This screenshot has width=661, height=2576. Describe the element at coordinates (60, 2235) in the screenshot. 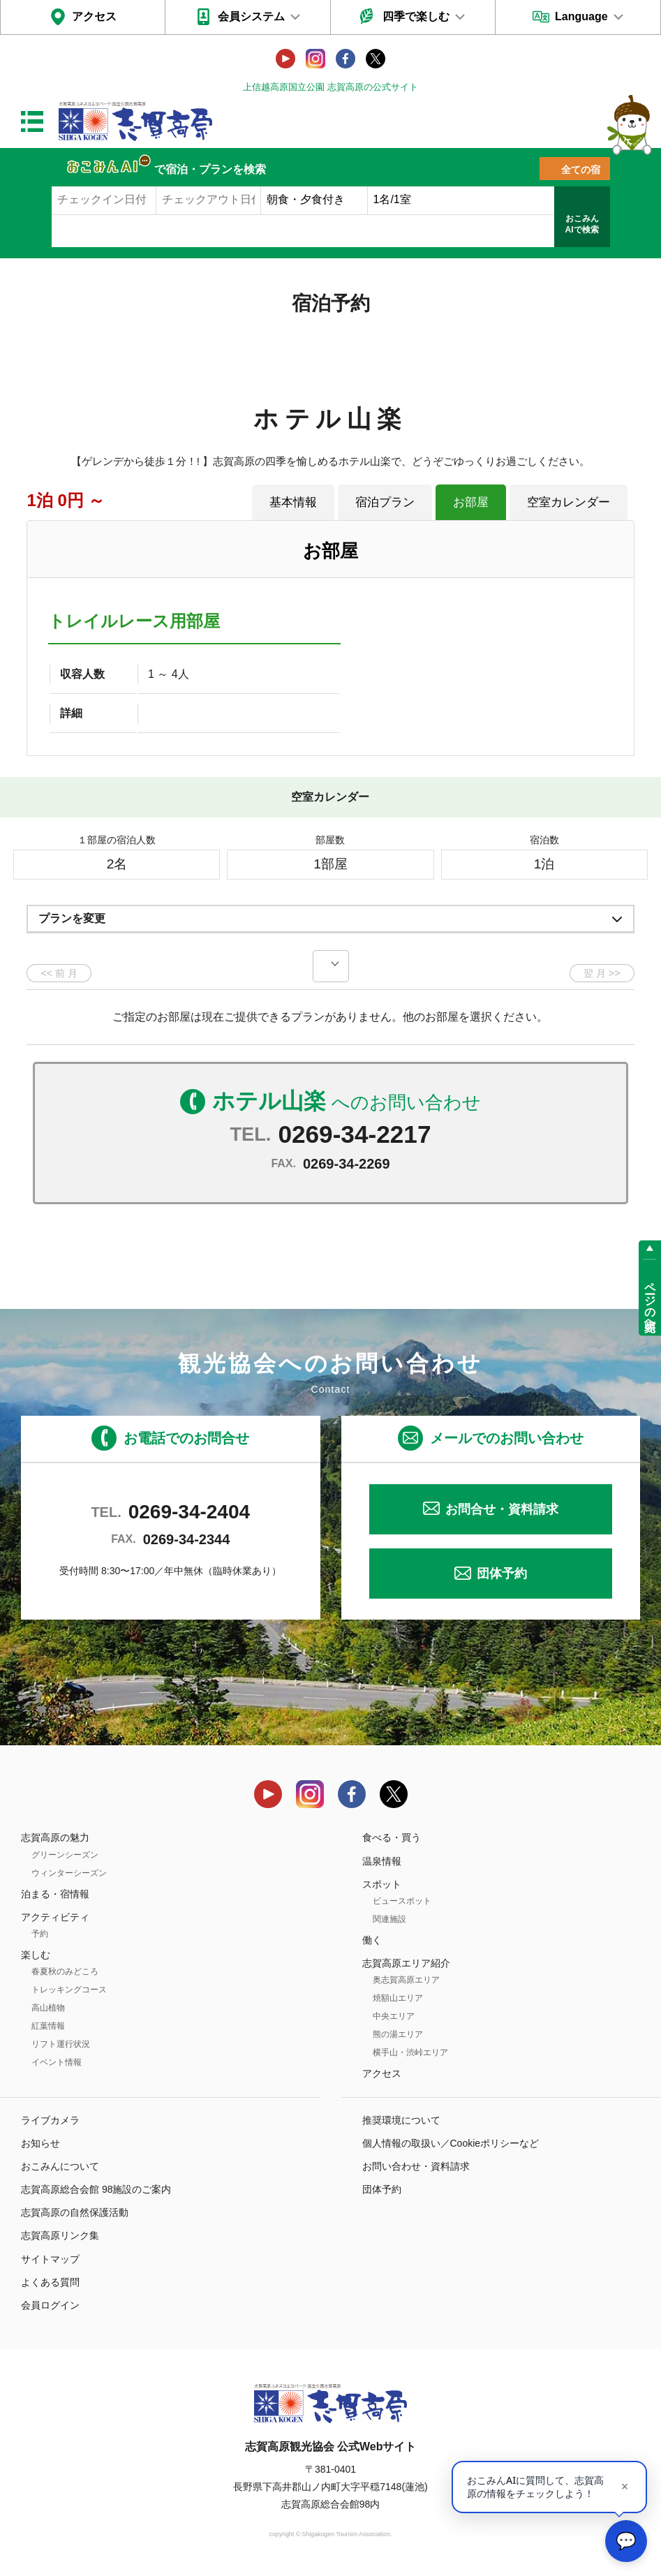

I see `志賀高原リンク集` at that location.